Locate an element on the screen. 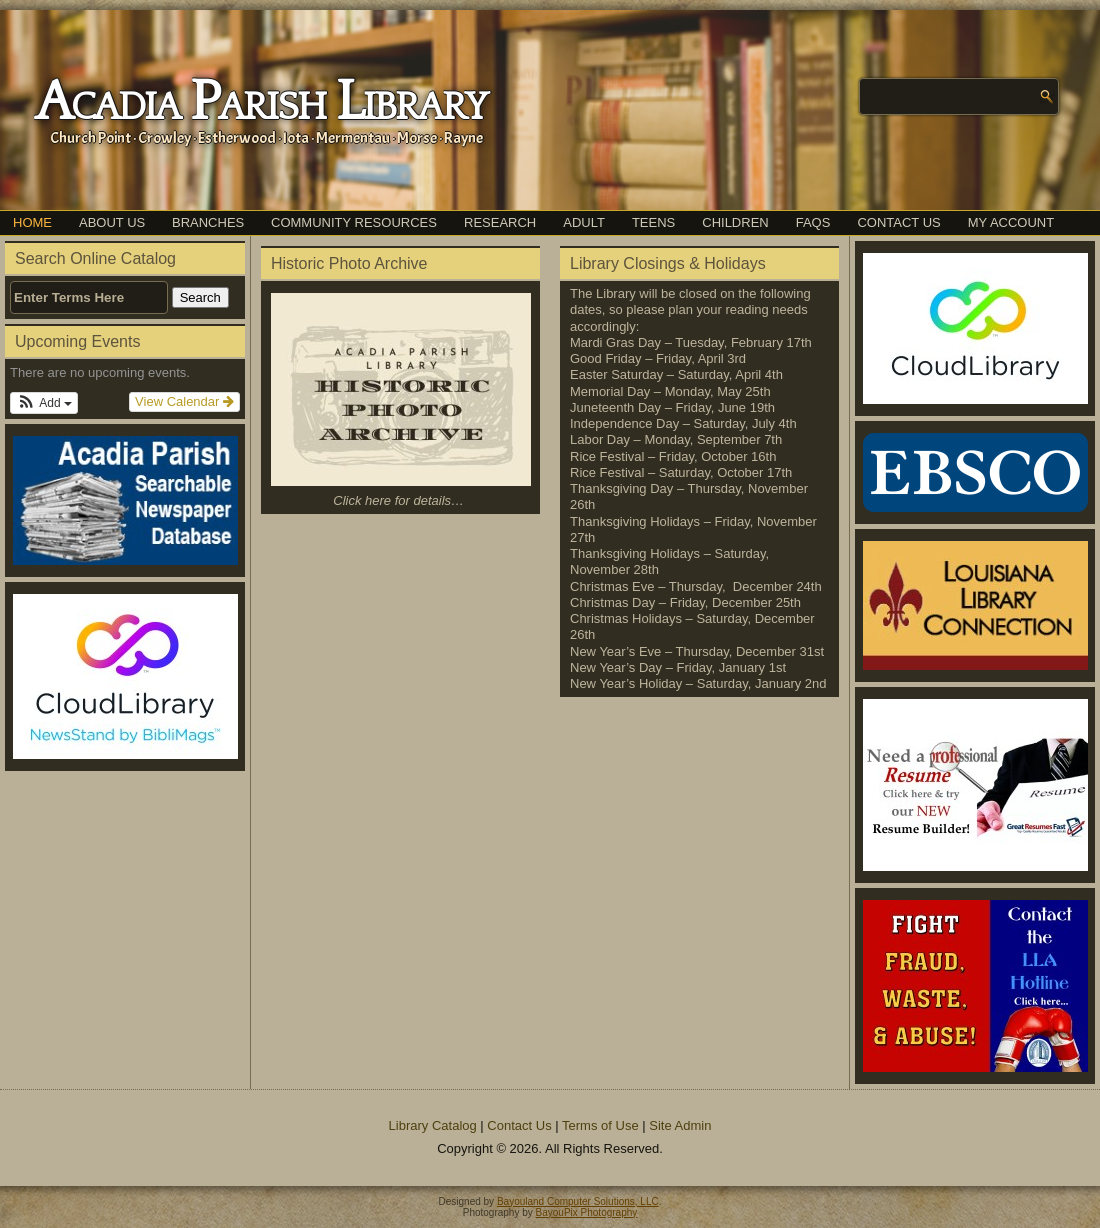 This screenshot has height=1228, width=1100. Branches is located at coordinates (208, 222).